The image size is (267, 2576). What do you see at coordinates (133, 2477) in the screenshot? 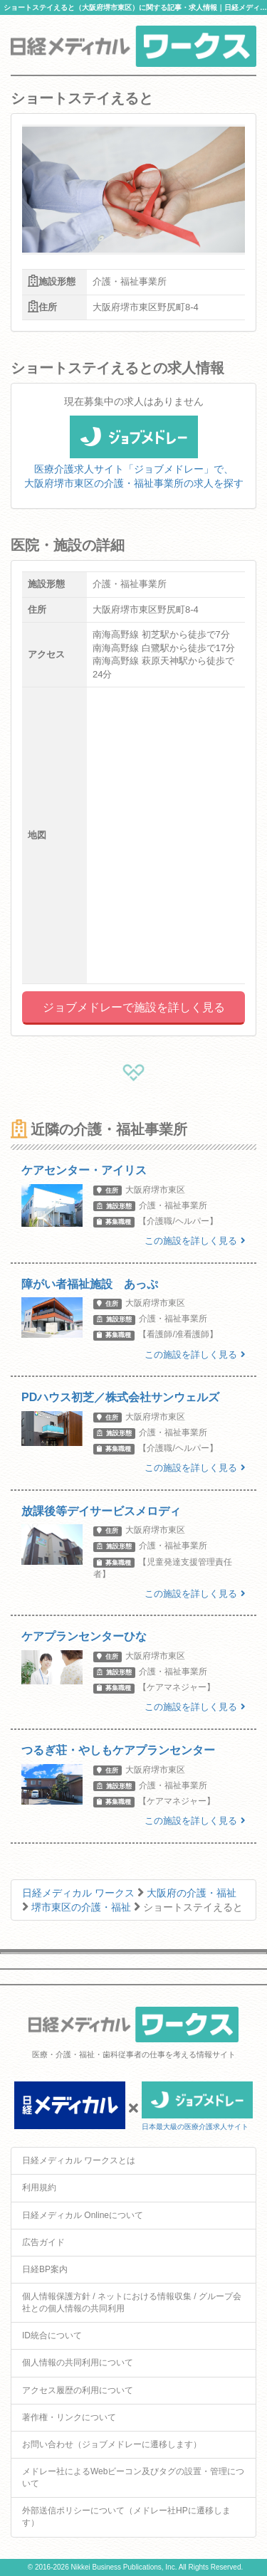
I see `メドレー社によるWebビーコン及びタグの設置・管理について` at bounding box center [133, 2477].